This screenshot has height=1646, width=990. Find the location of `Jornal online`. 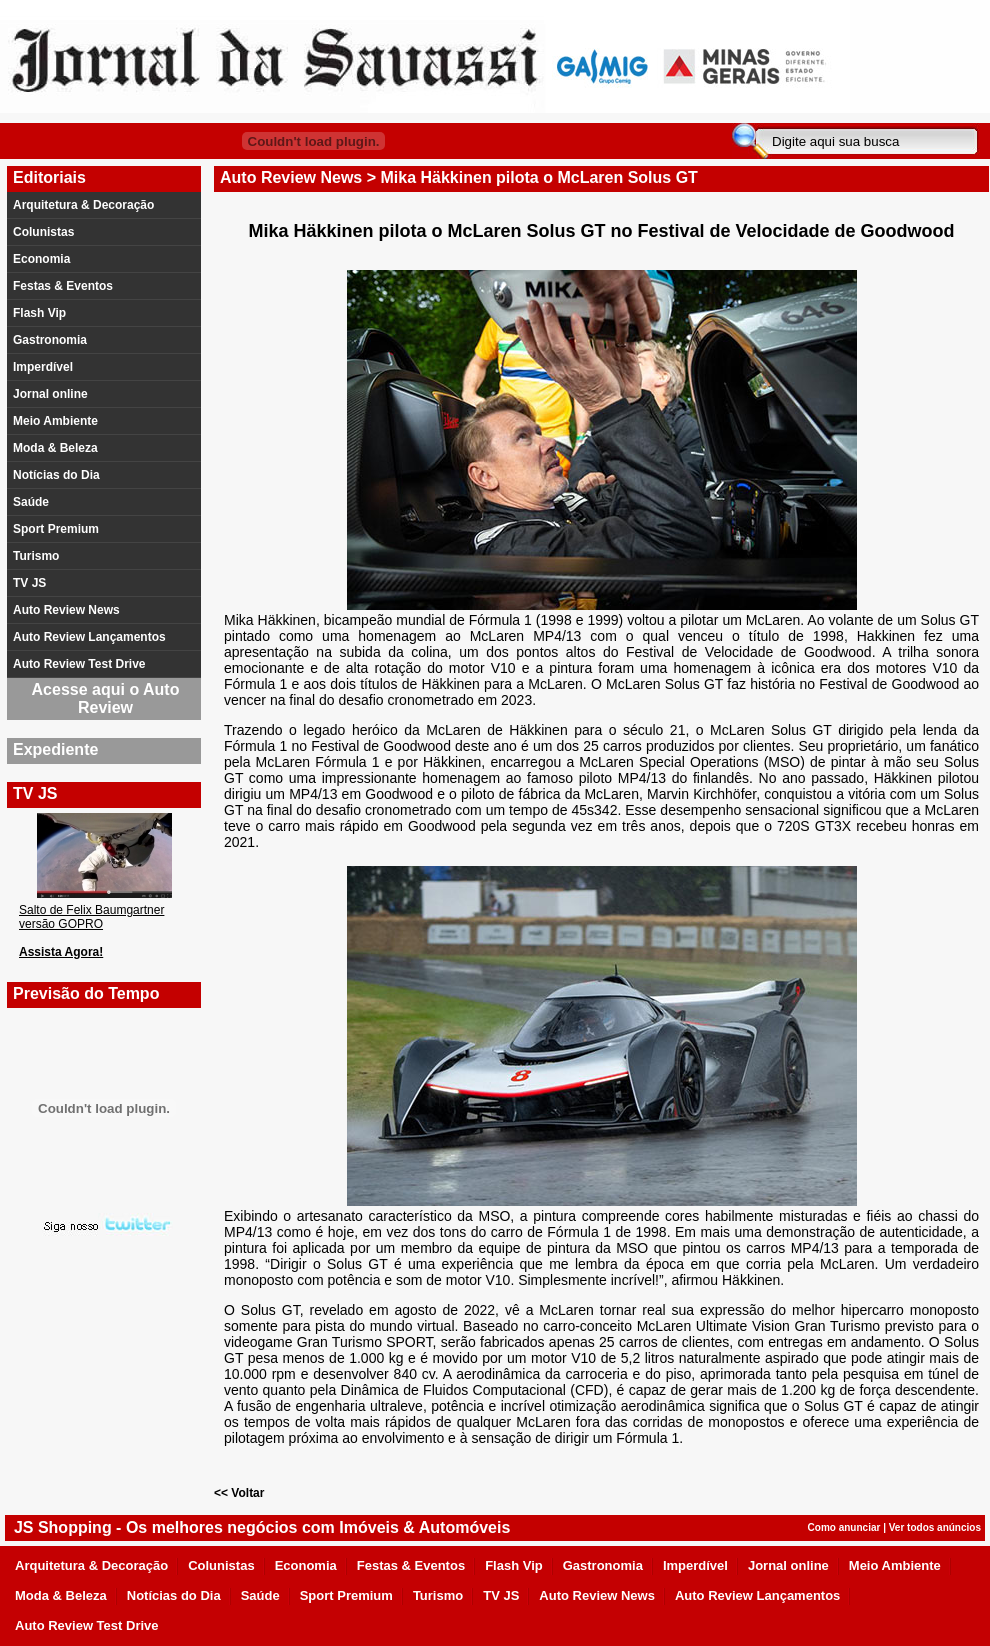

Jornal online is located at coordinates (50, 394).